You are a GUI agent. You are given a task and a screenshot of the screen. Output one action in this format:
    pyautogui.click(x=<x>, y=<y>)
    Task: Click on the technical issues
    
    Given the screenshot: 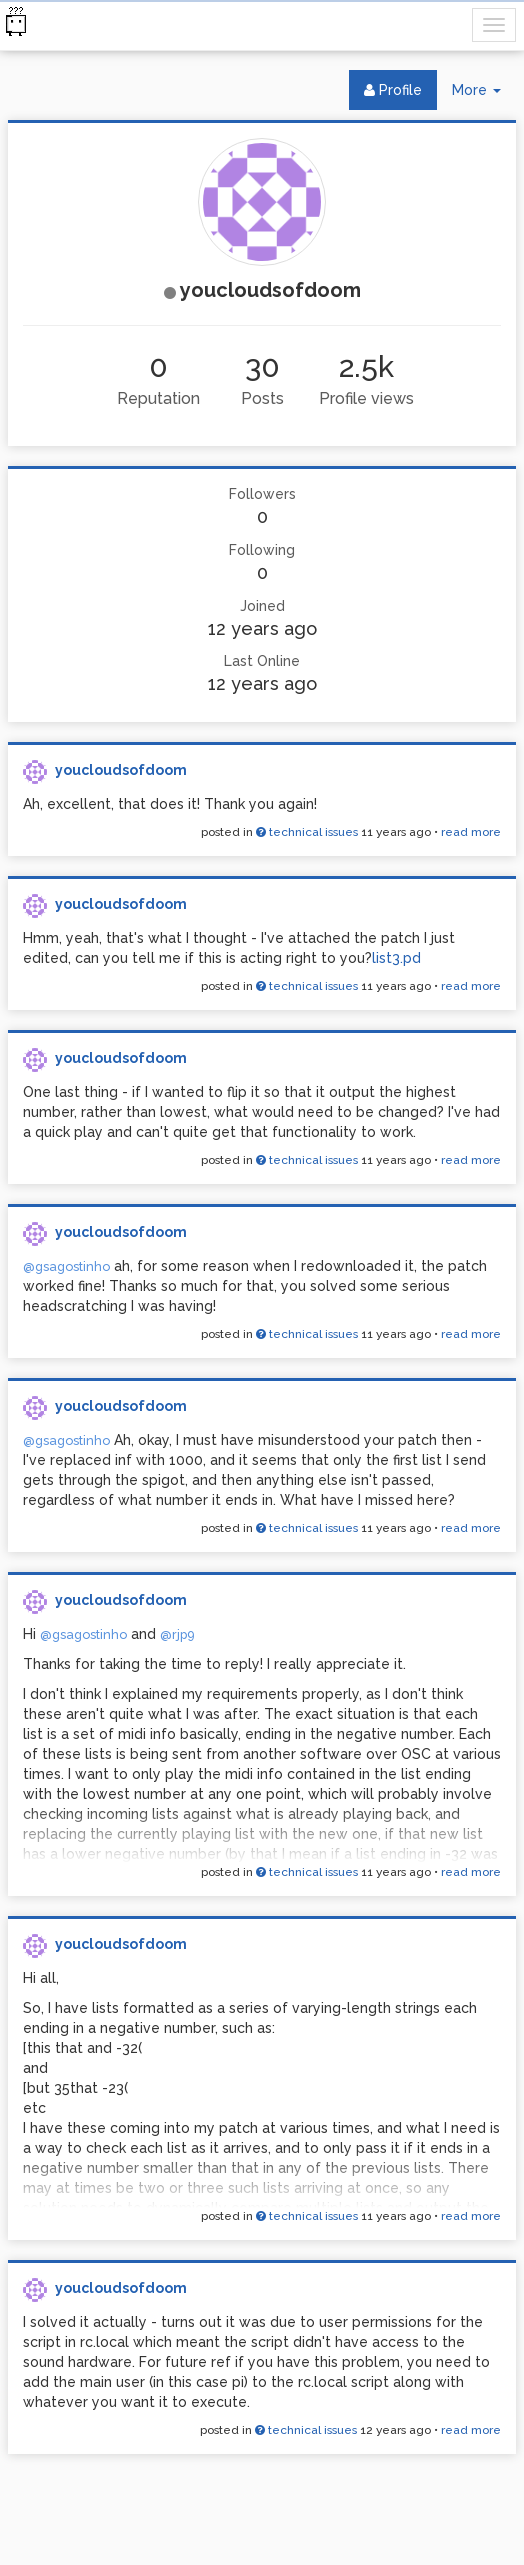 What is the action you would take?
    pyautogui.click(x=307, y=832)
    